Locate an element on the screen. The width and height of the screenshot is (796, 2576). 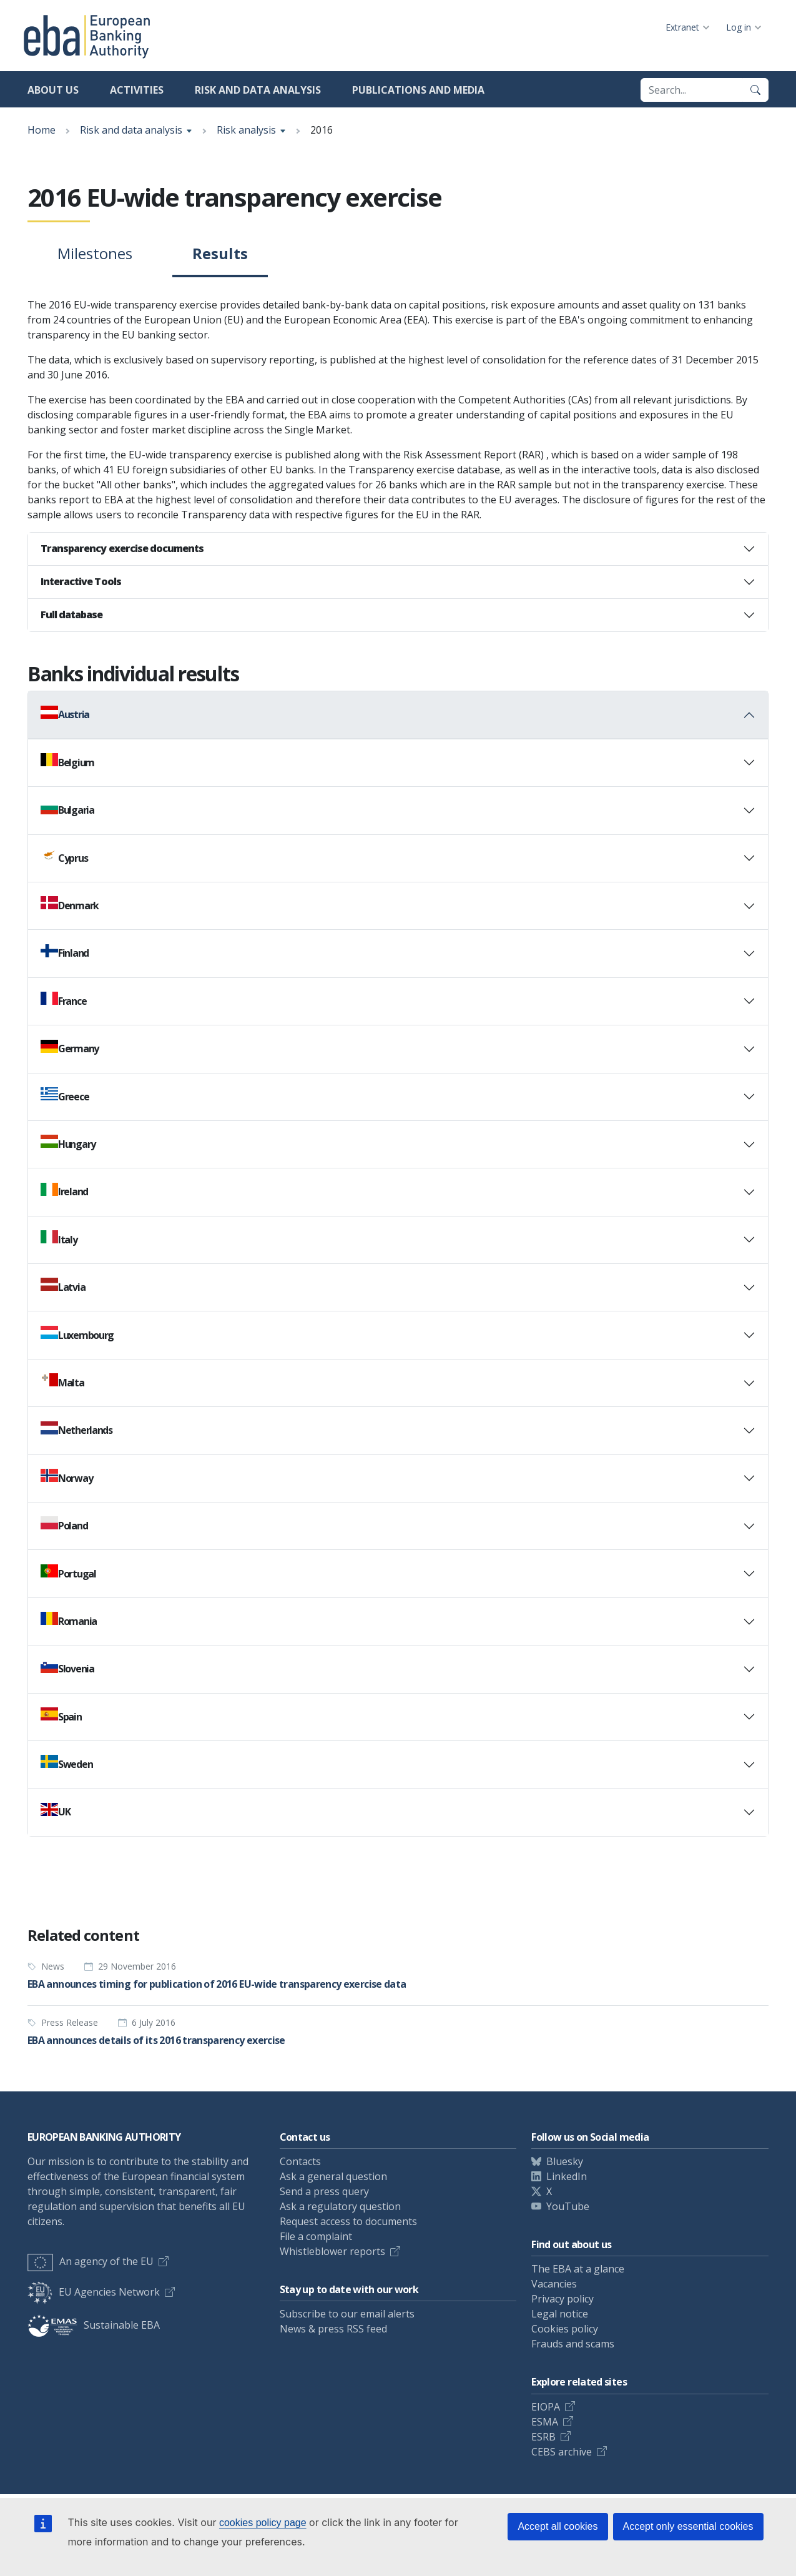
Accept all cookies is located at coordinates (557, 2526).